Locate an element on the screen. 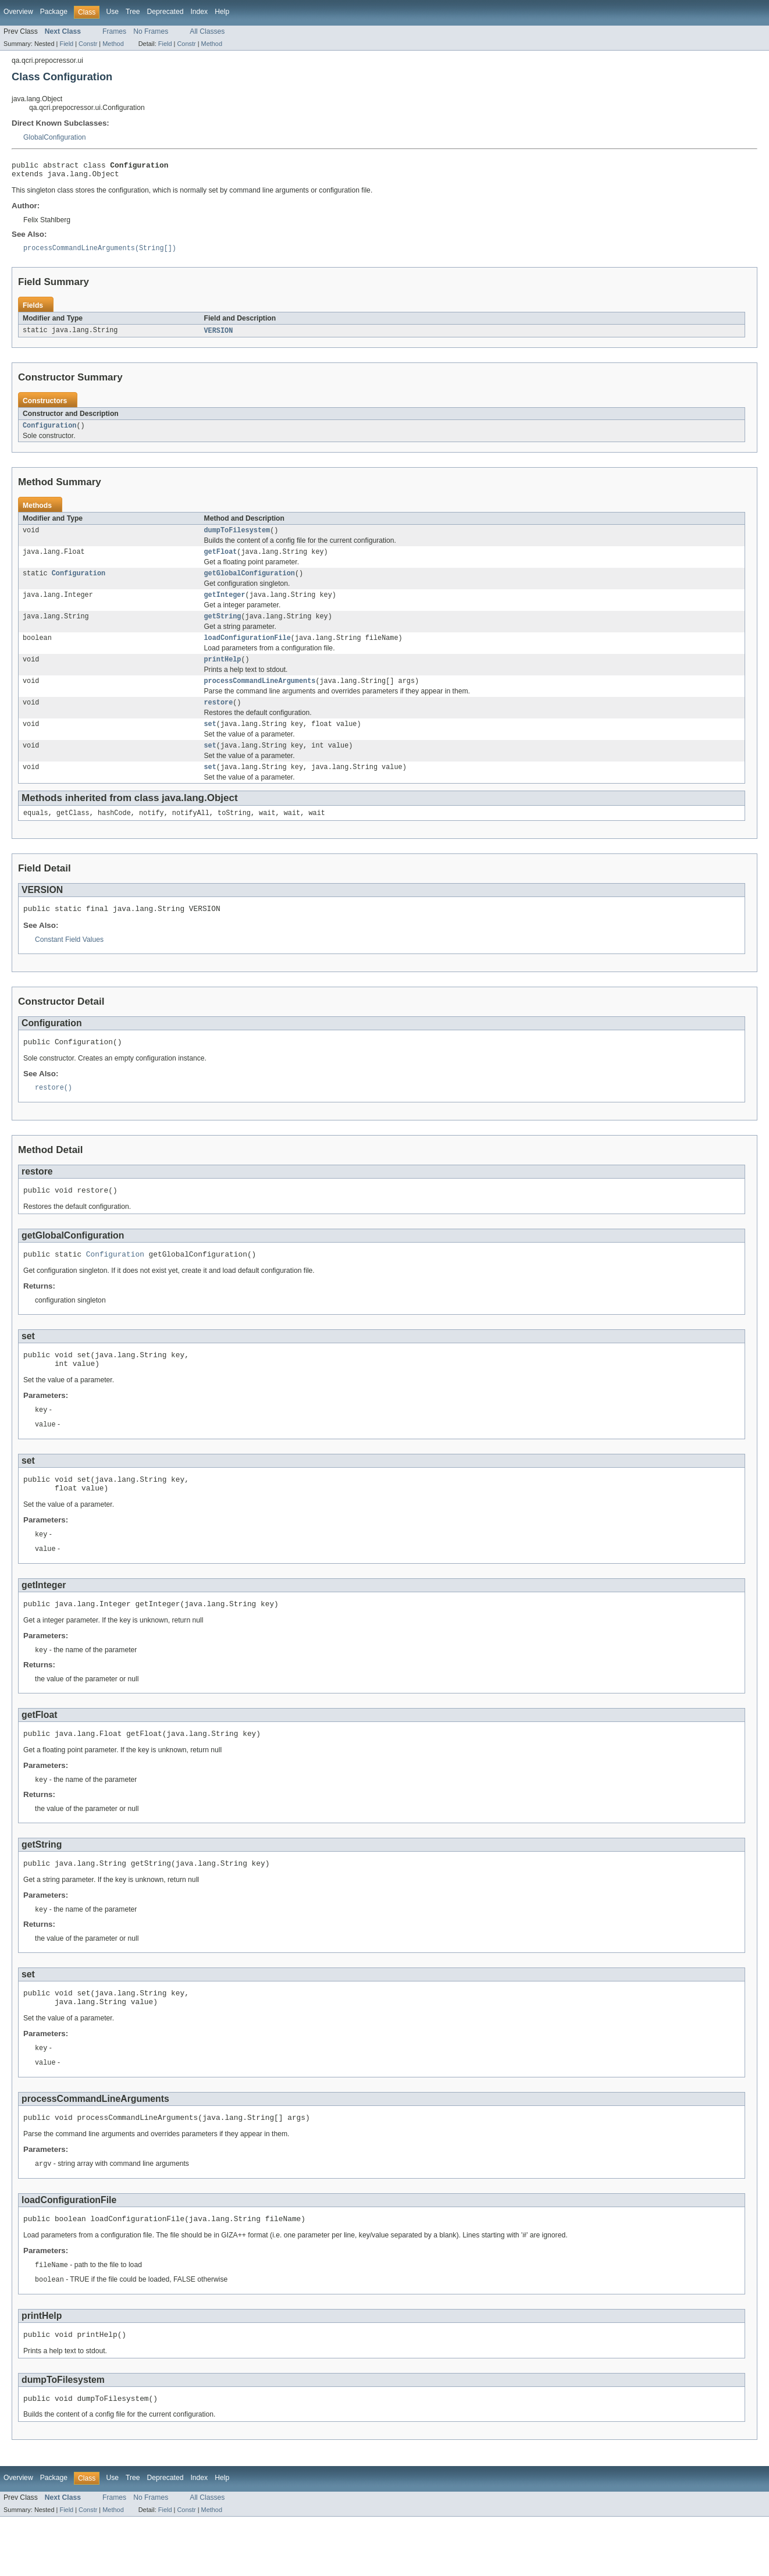 Image resolution: width=769 pixels, height=2576 pixels. Use is located at coordinates (112, 12).